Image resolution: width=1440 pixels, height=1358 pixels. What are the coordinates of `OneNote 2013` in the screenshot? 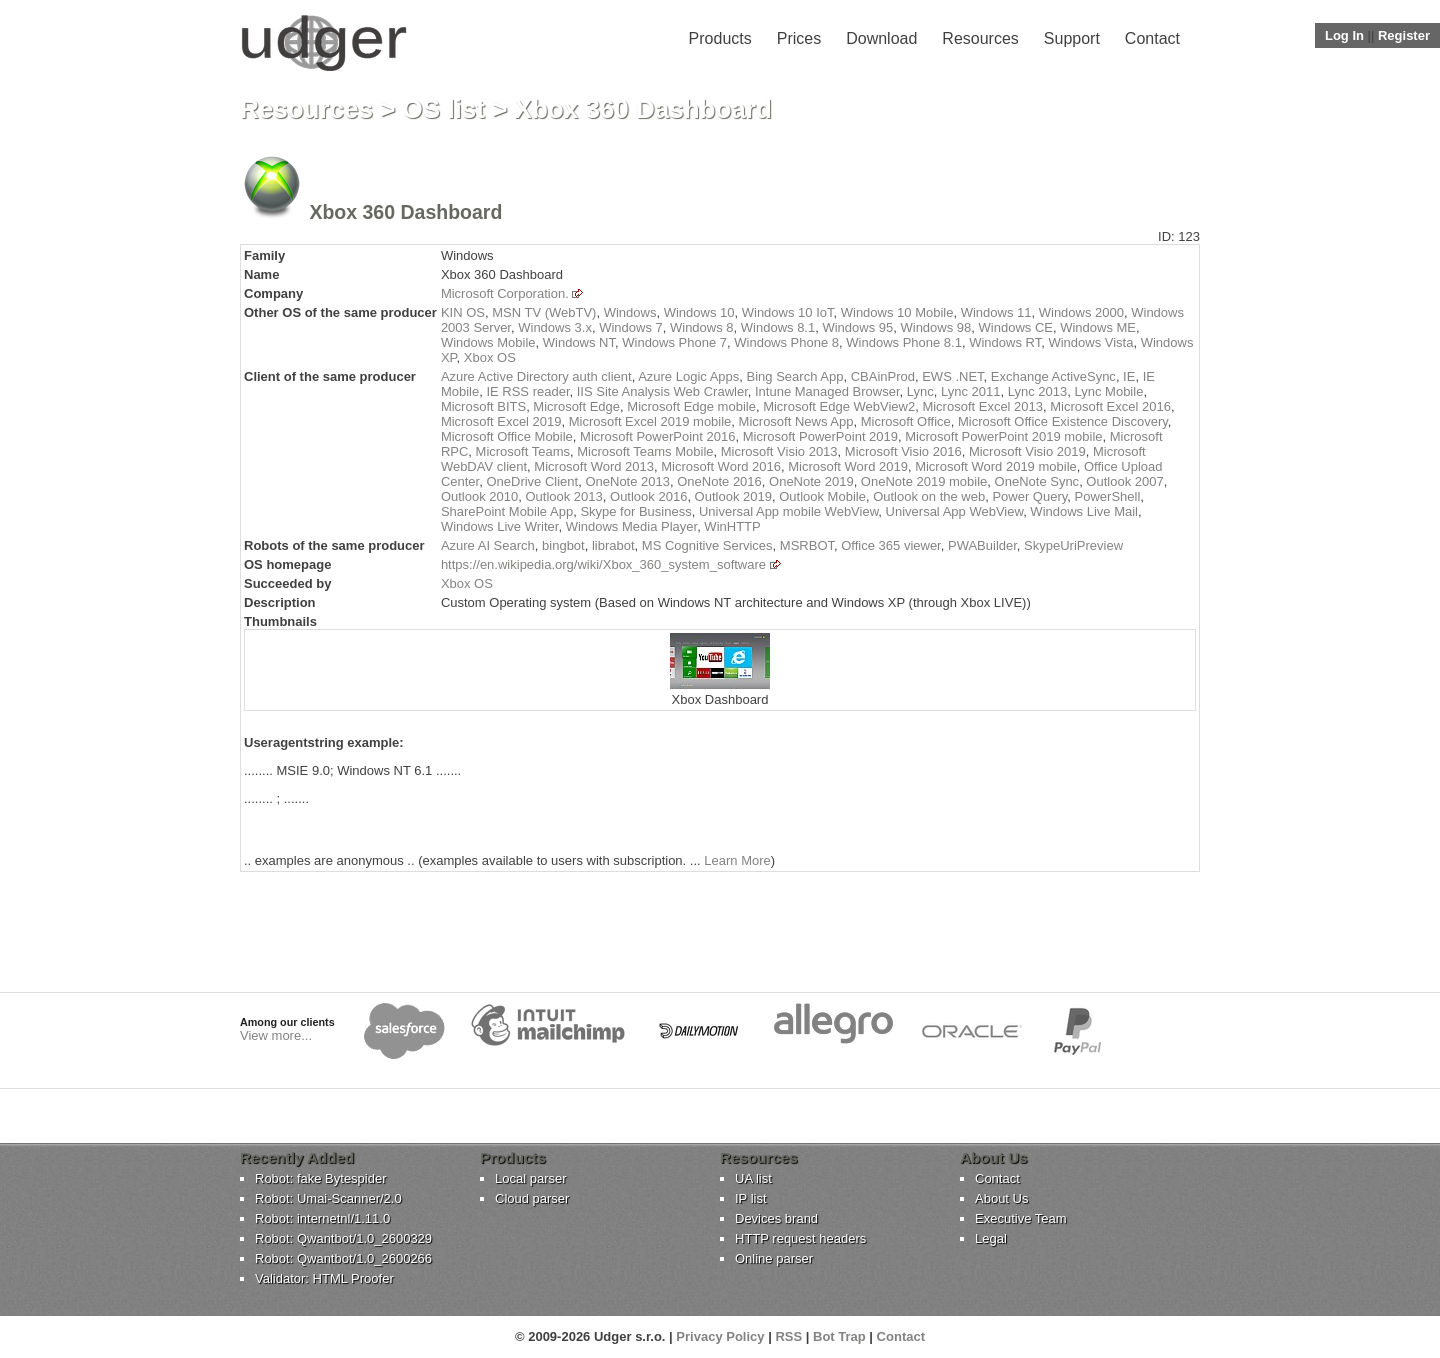 It's located at (627, 481).